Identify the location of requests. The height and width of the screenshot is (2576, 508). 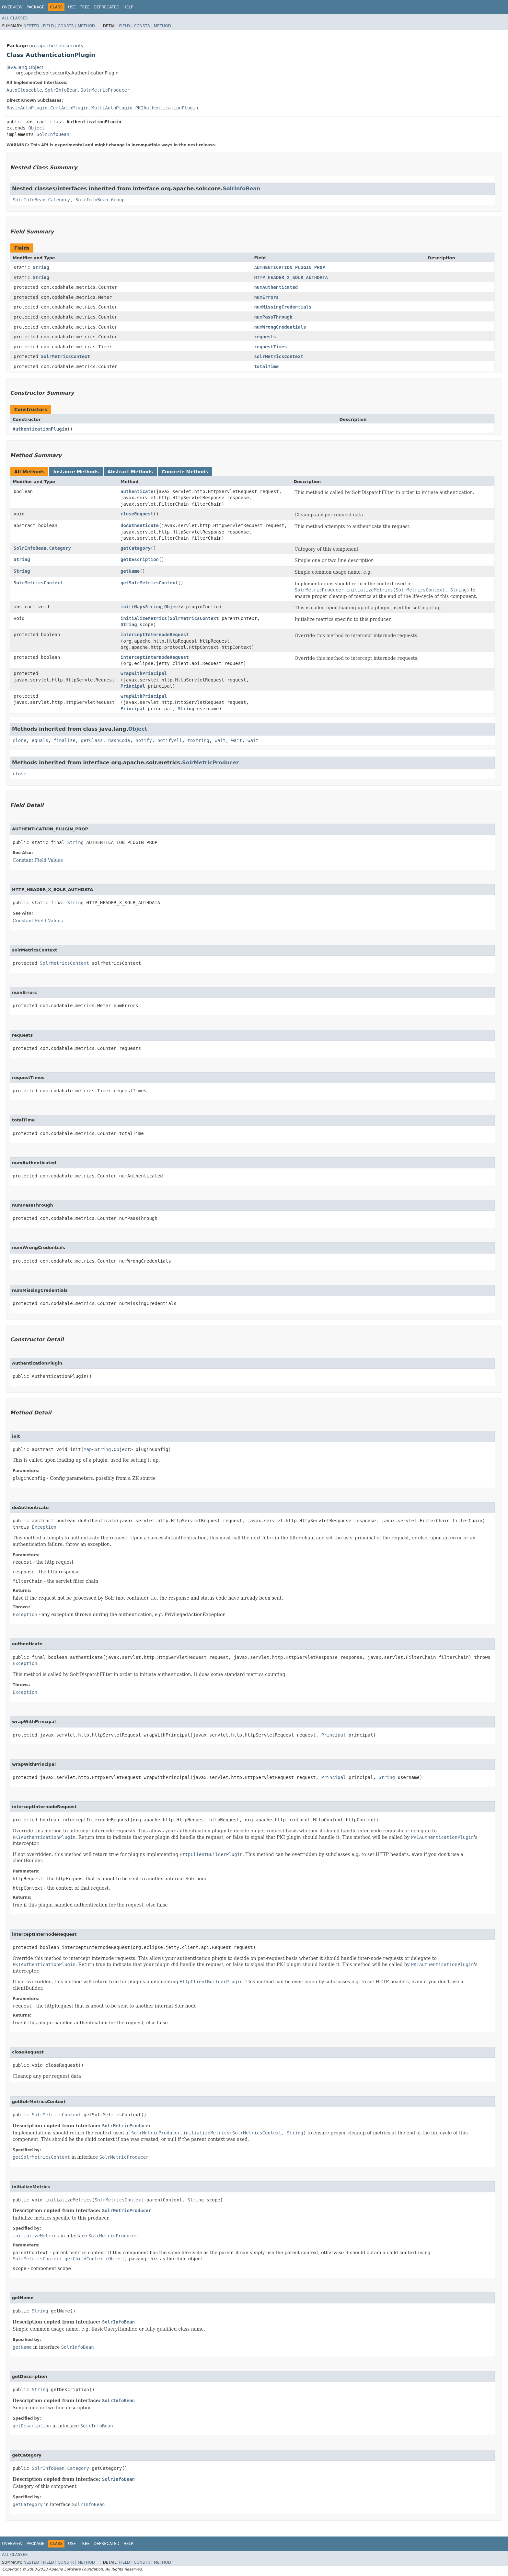
(265, 336).